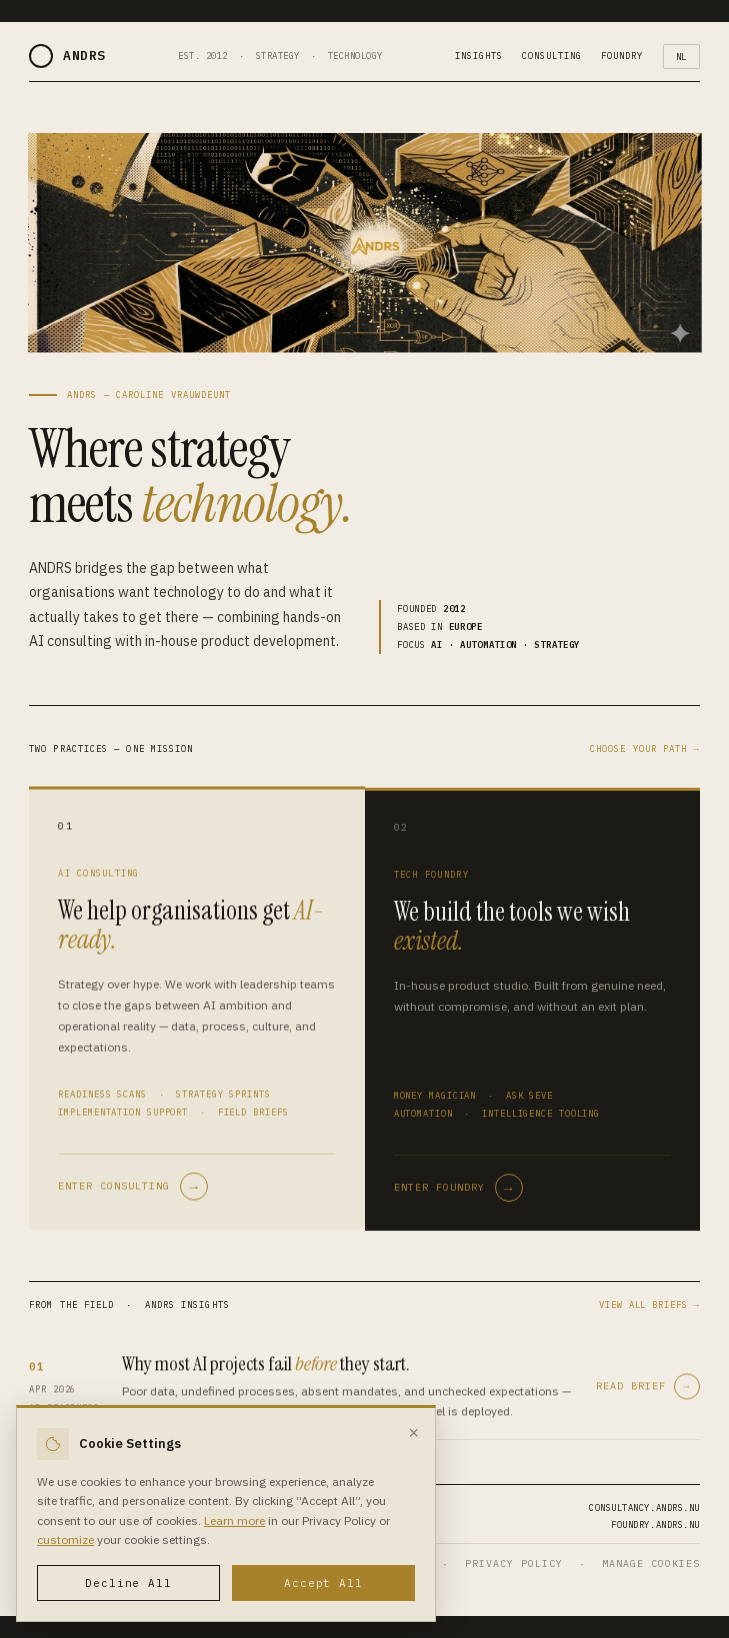  What do you see at coordinates (65, 1539) in the screenshot?
I see `customize` at bounding box center [65, 1539].